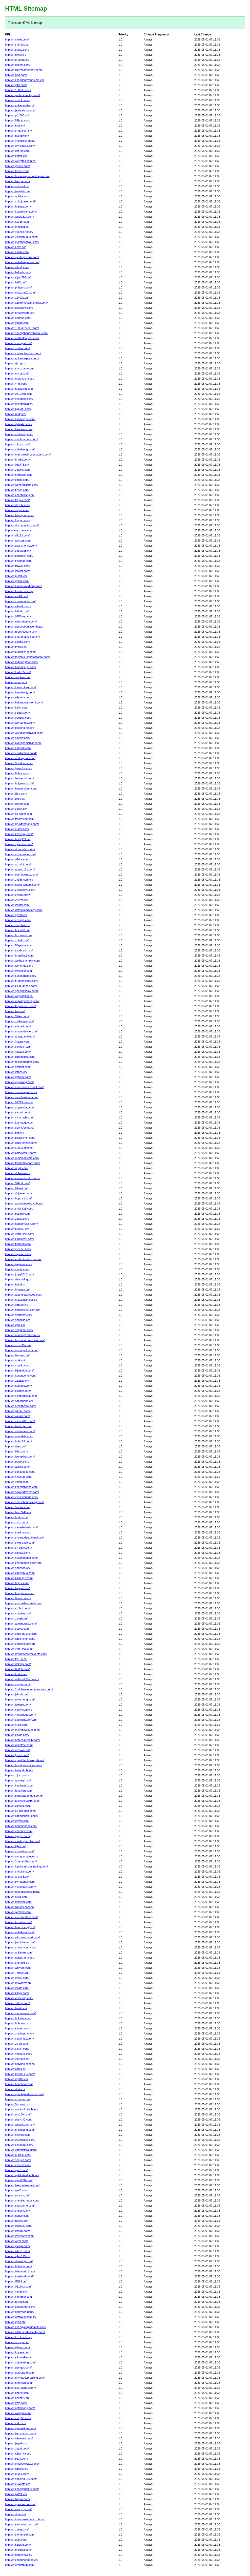  Describe the element at coordinates (22, 636) in the screenshot. I see `http://m.shanghaihs.com.cn/` at that location.